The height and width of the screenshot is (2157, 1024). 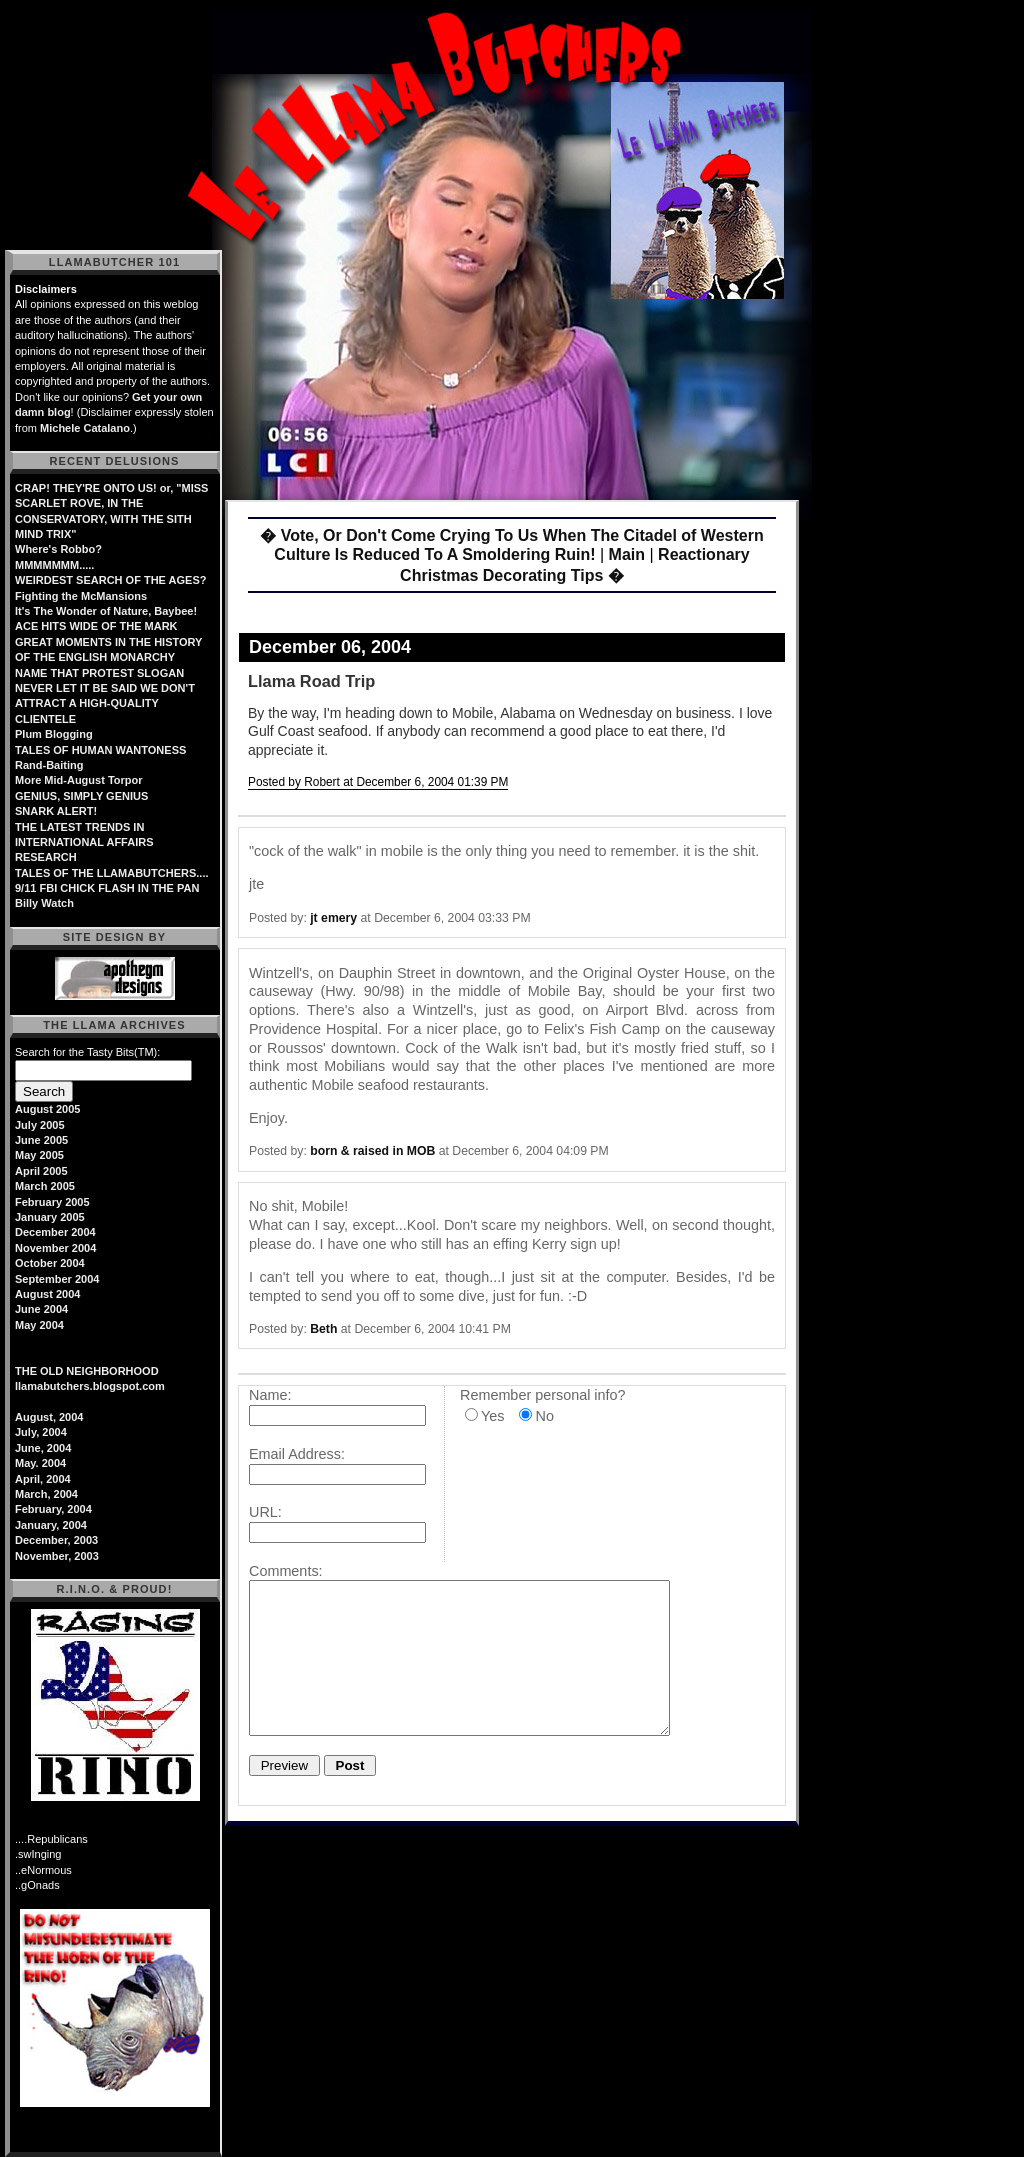 I want to click on April, 2004, so click(x=43, y=1479).